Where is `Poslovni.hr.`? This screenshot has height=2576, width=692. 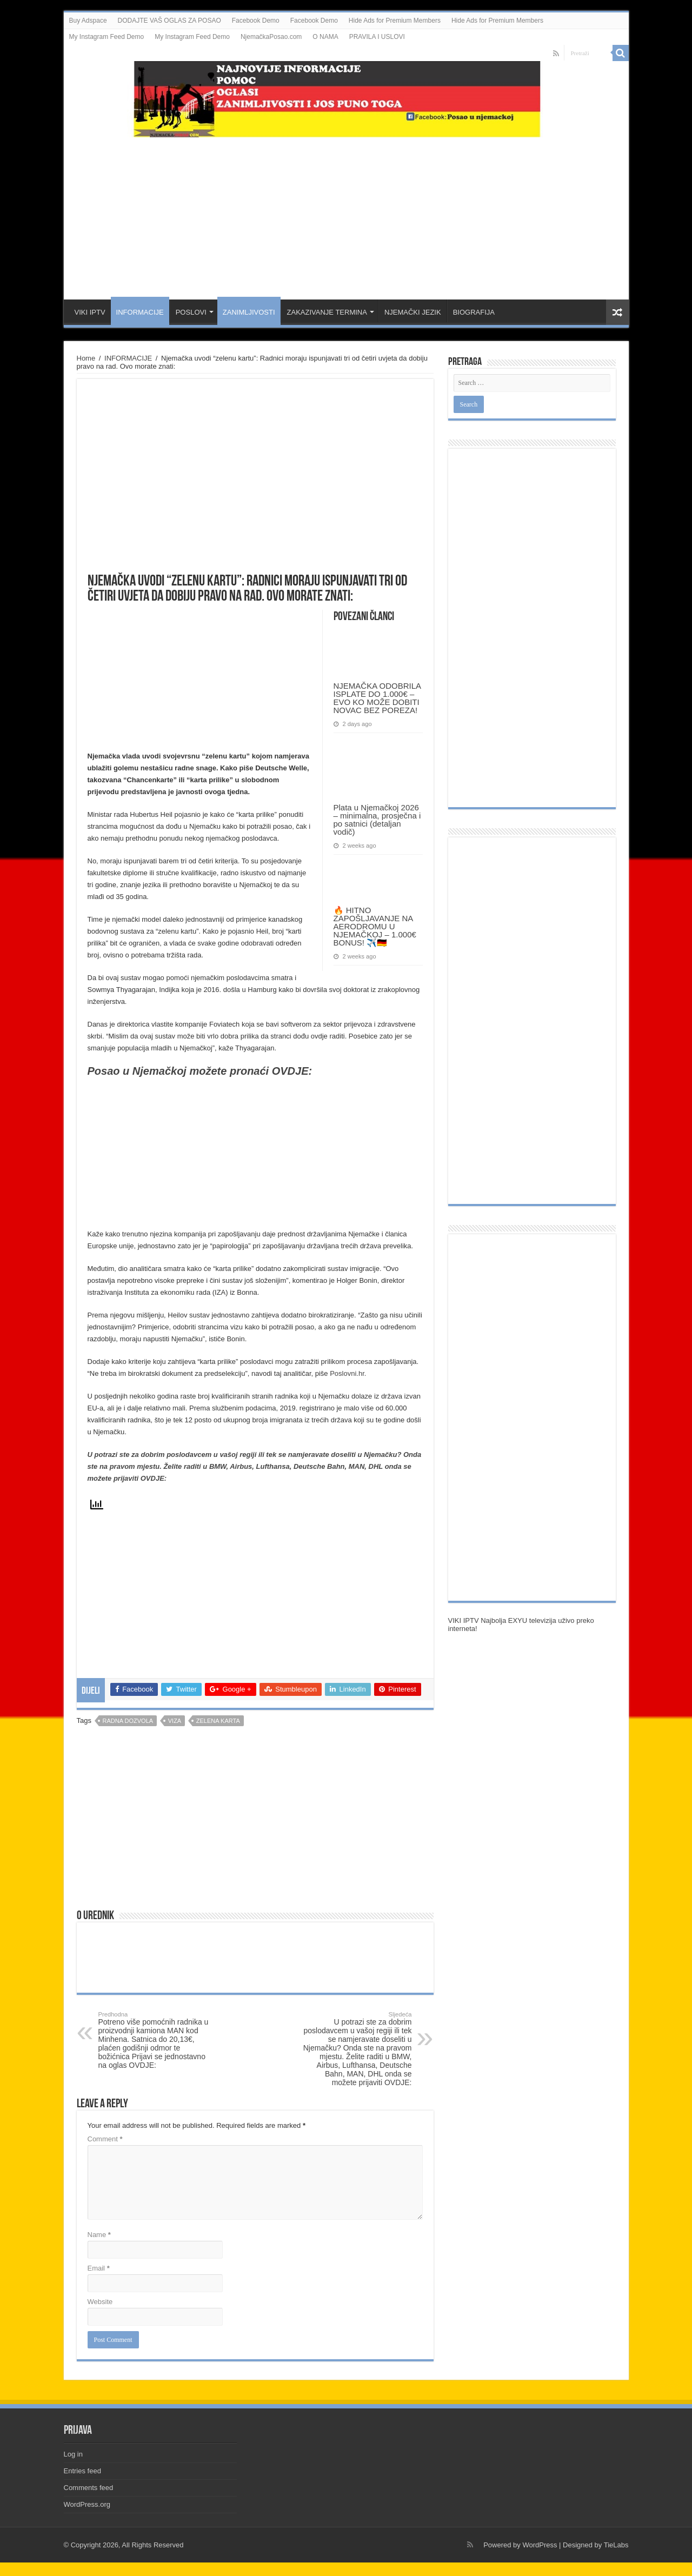
Poslovni.hr. is located at coordinates (348, 1373).